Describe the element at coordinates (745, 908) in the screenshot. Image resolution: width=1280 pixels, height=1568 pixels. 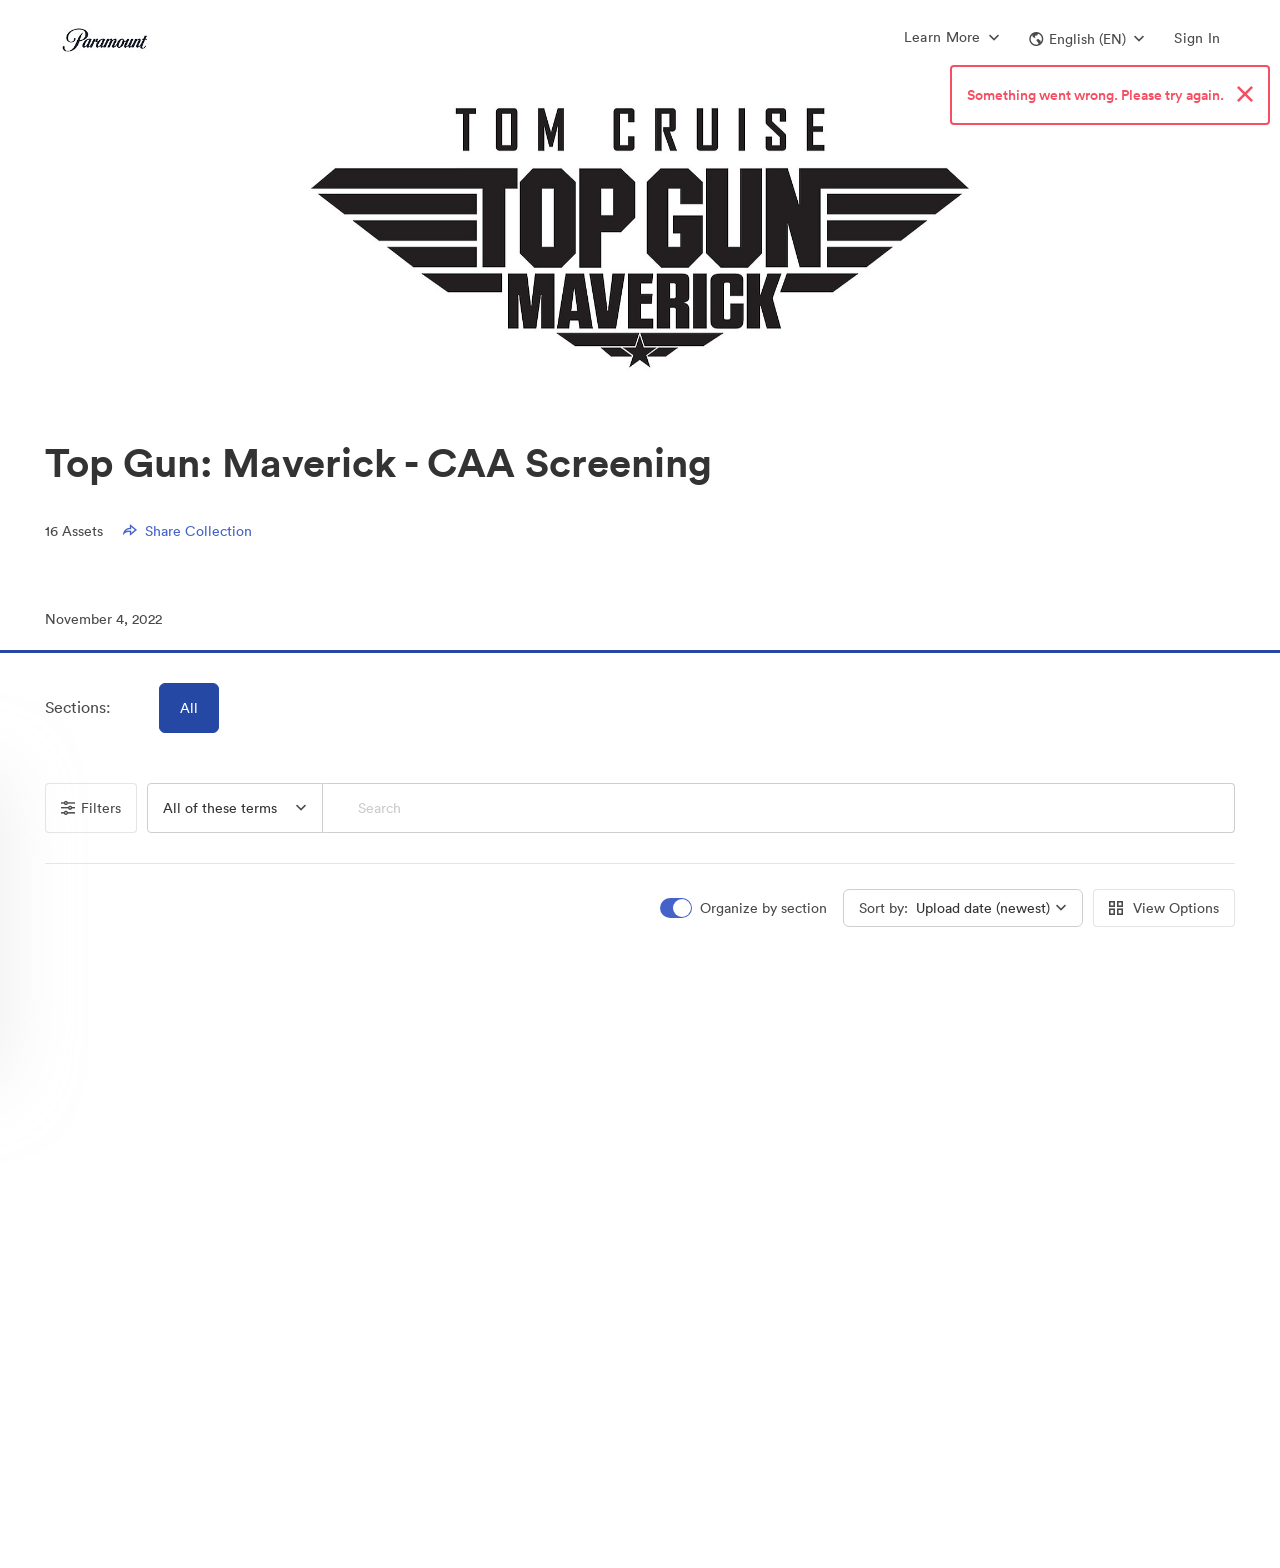
I see `[switch]` at that location.